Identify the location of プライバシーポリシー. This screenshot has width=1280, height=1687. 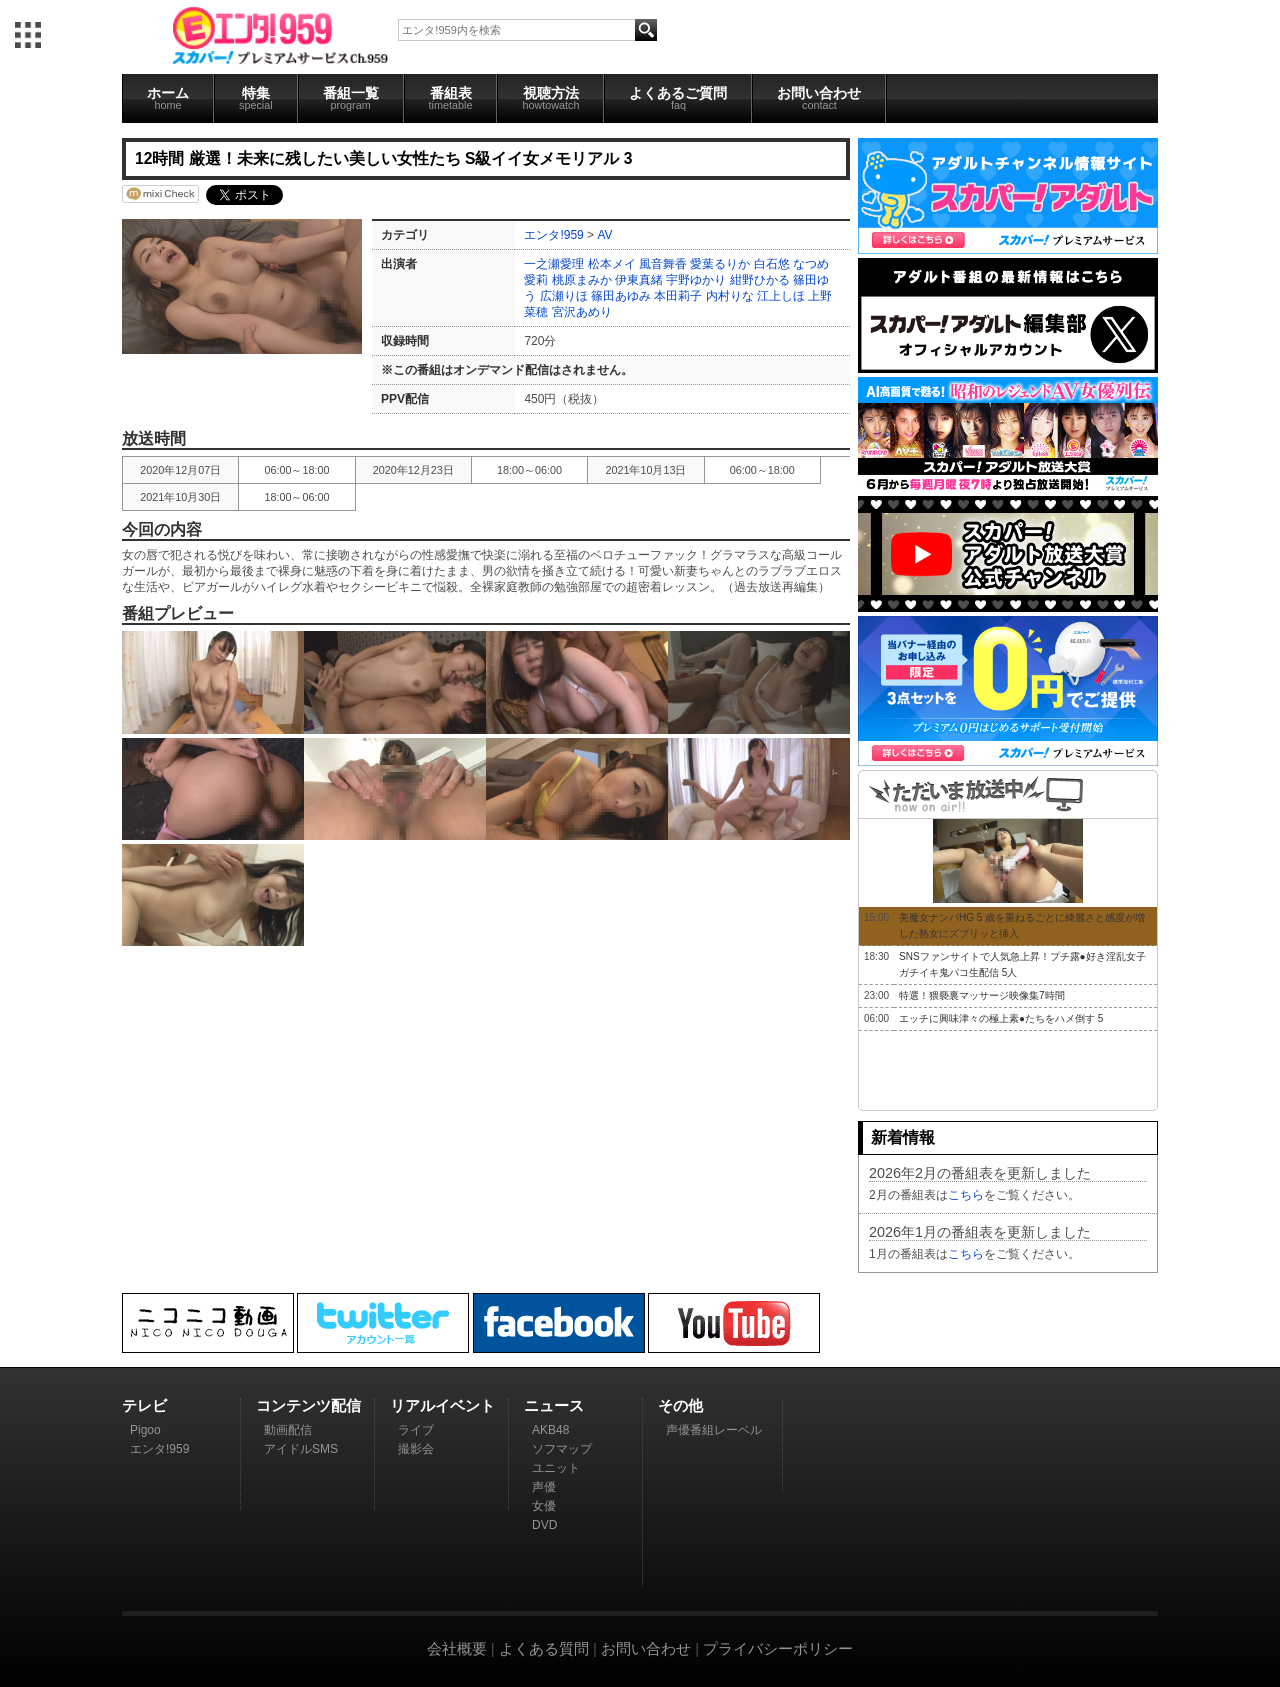
(778, 1648).